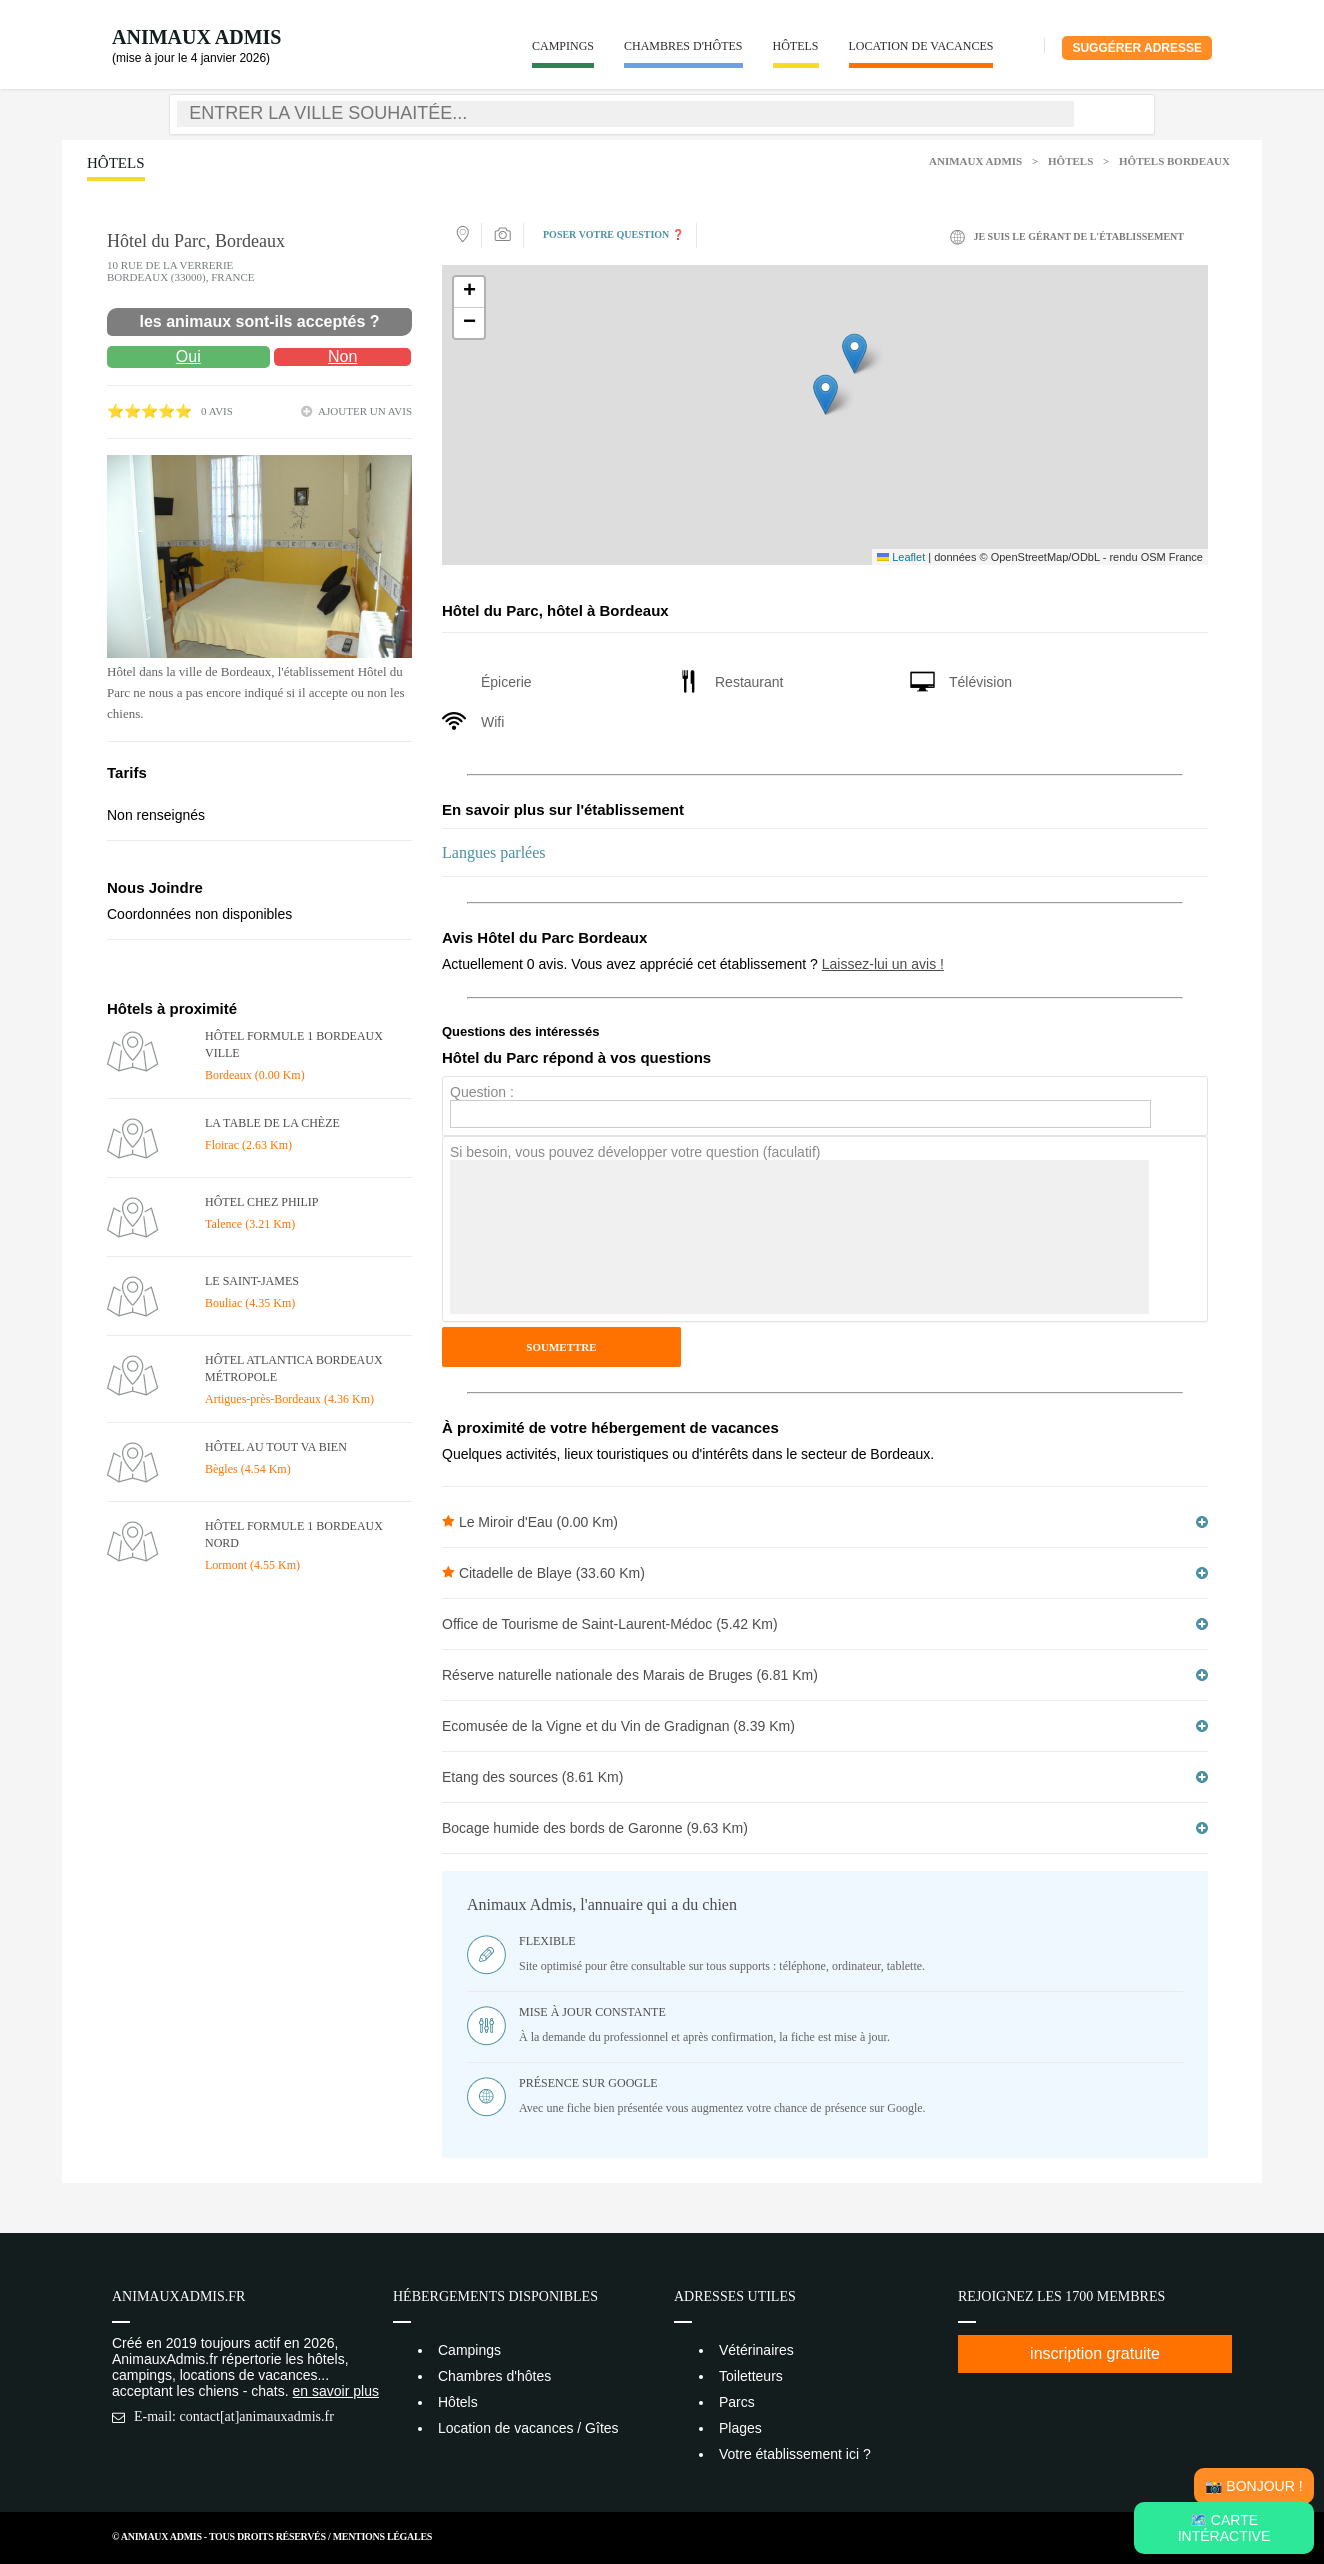 The height and width of the screenshot is (2564, 1324). Describe the element at coordinates (756, 2350) in the screenshot. I see `Vétérinaires` at that location.